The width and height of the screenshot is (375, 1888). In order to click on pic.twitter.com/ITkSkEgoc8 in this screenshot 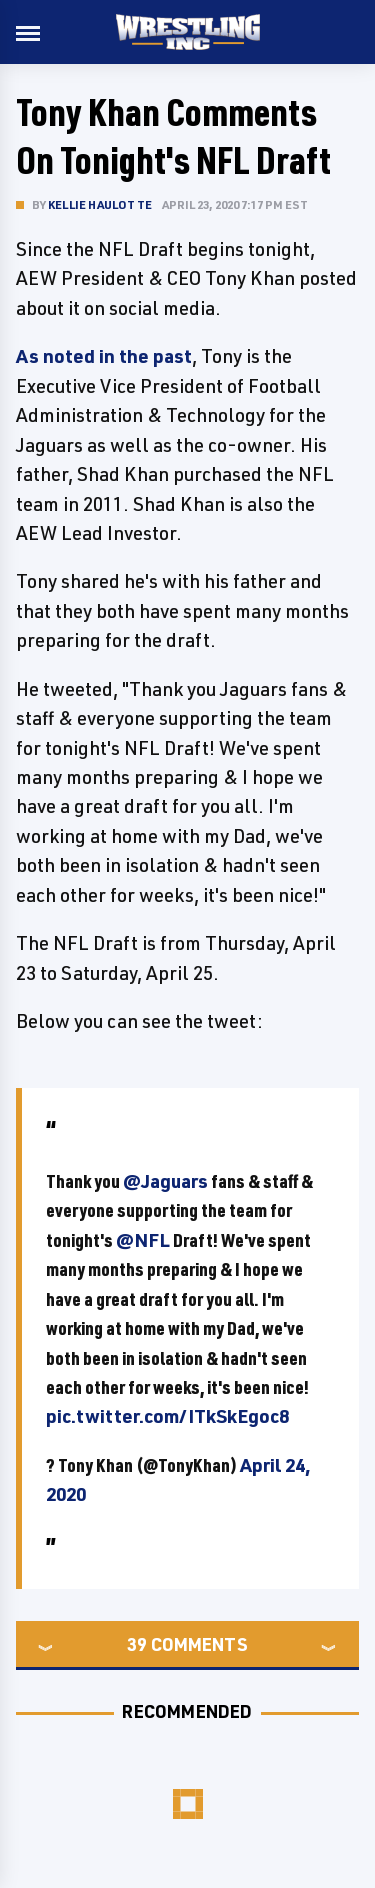, I will do `click(167, 1416)`.